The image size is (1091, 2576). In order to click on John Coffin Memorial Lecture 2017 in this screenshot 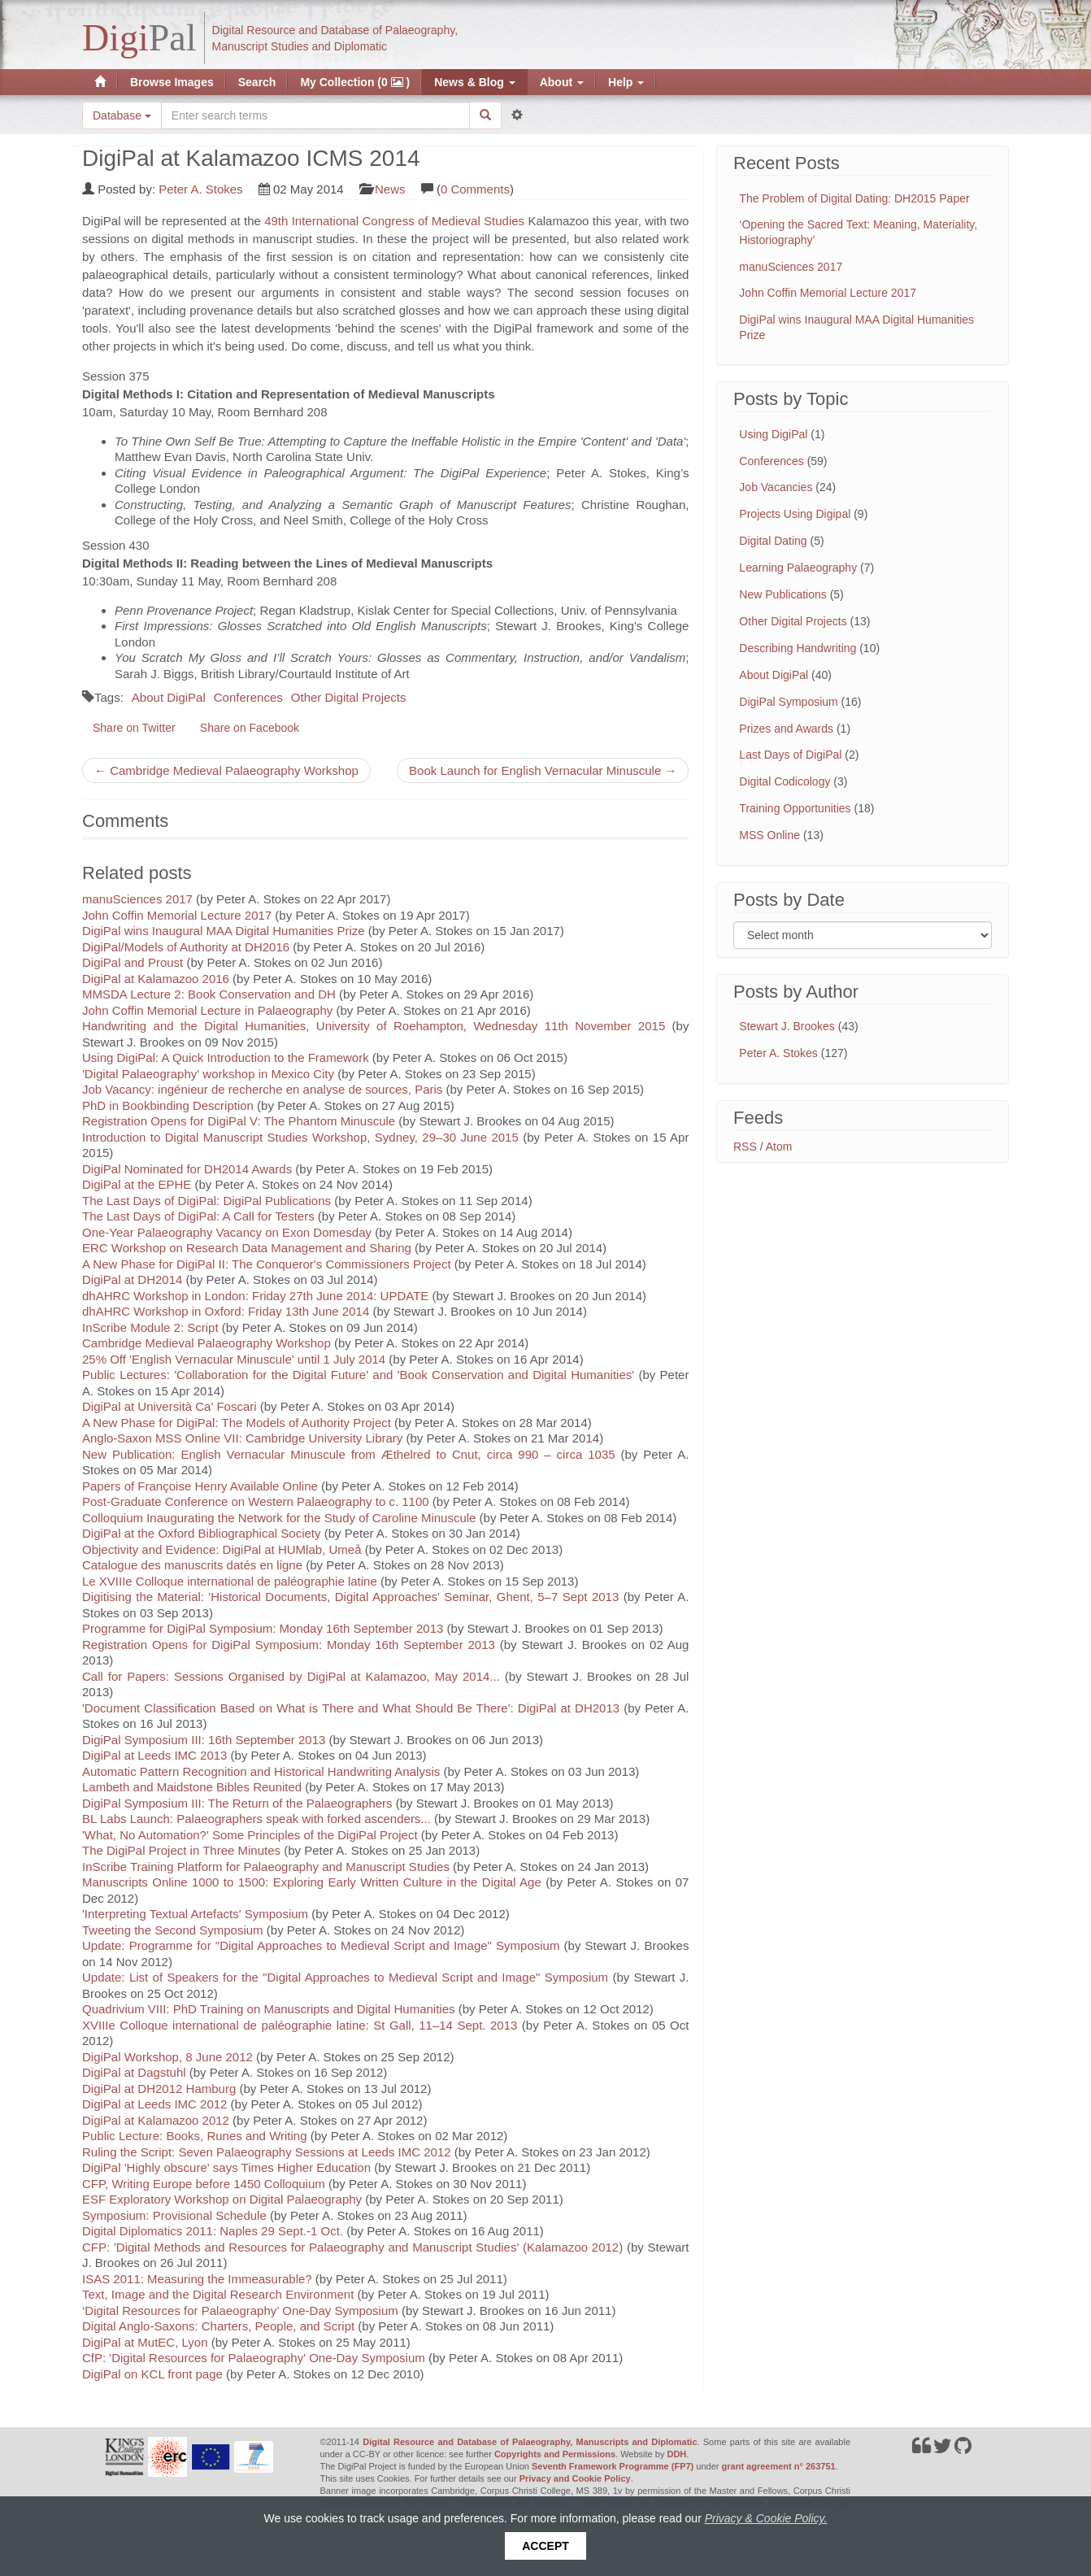, I will do `click(177, 915)`.